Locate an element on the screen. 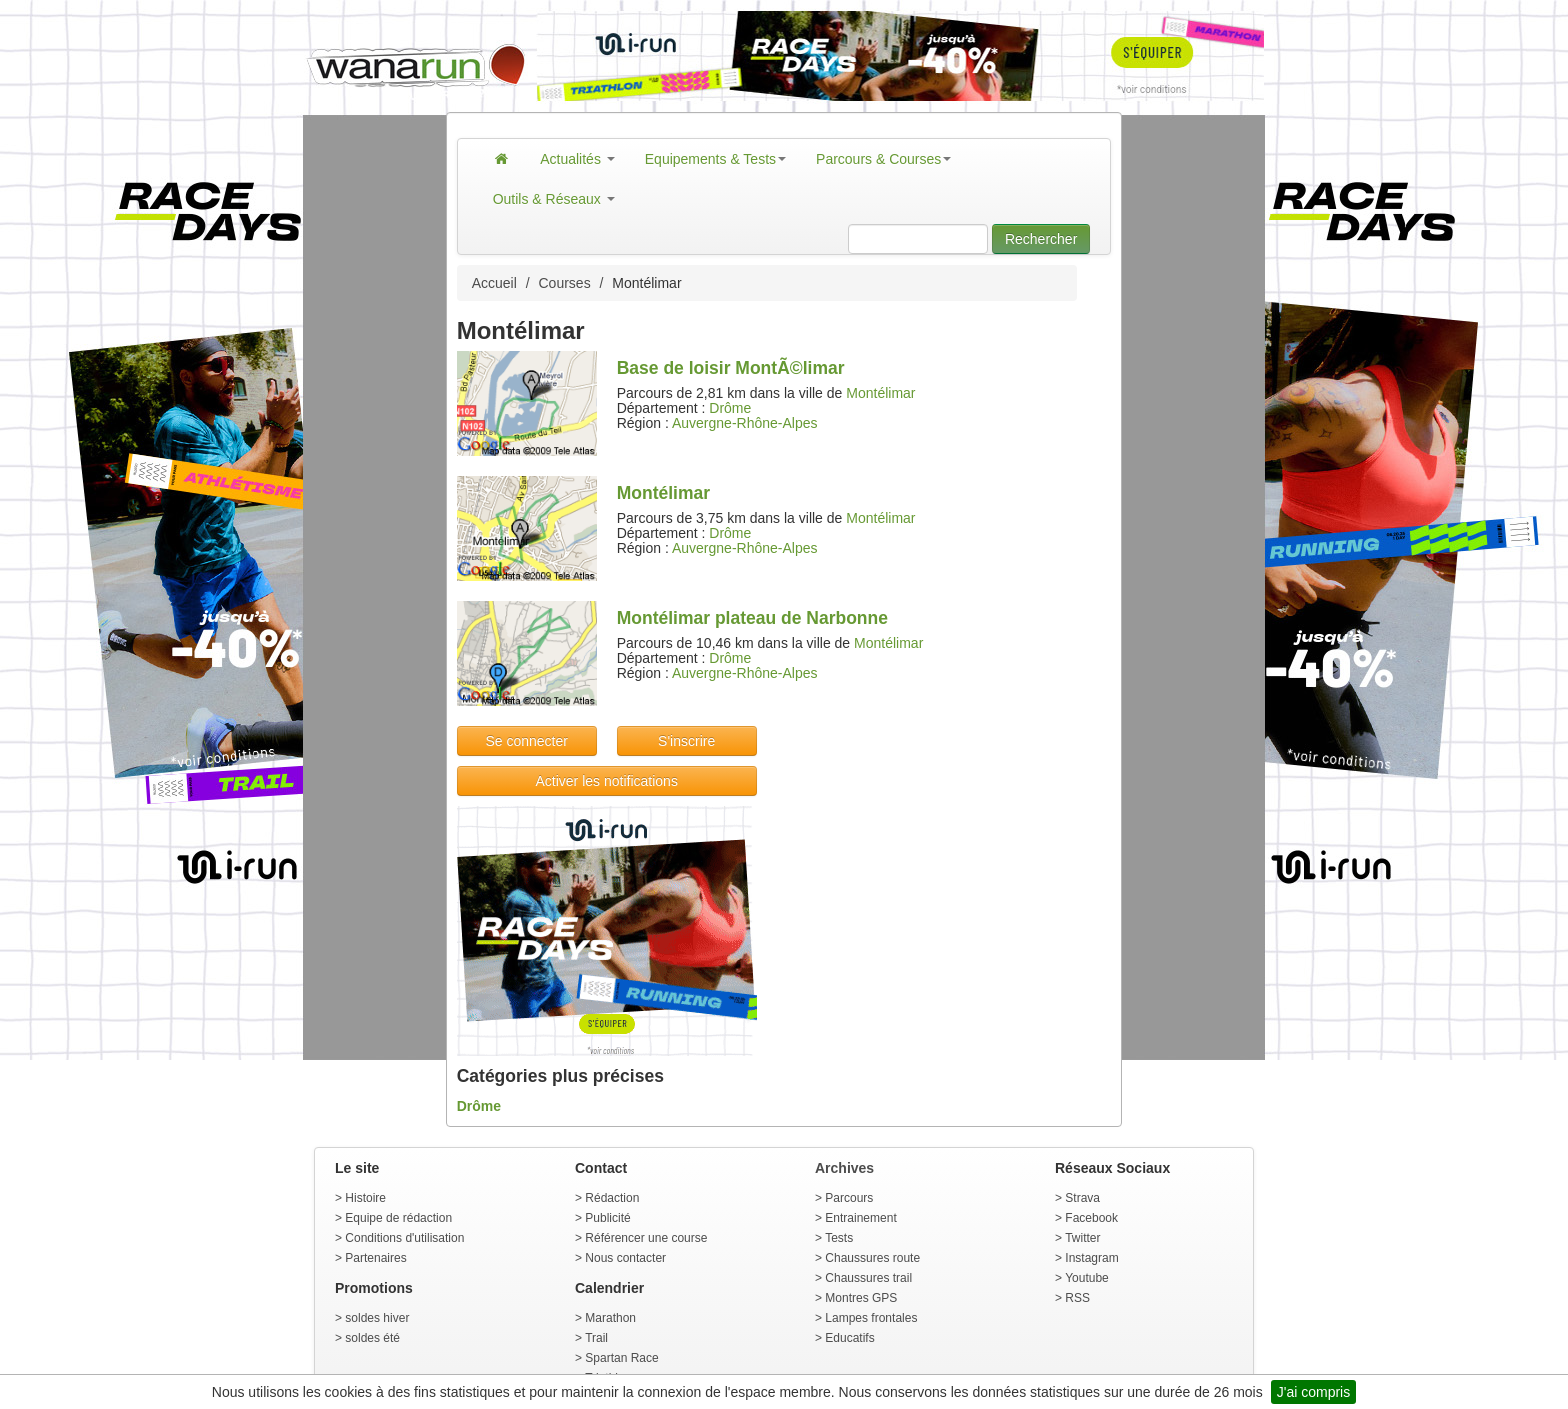 The height and width of the screenshot is (1409, 1568). Spartan Race is located at coordinates (621, 1358).